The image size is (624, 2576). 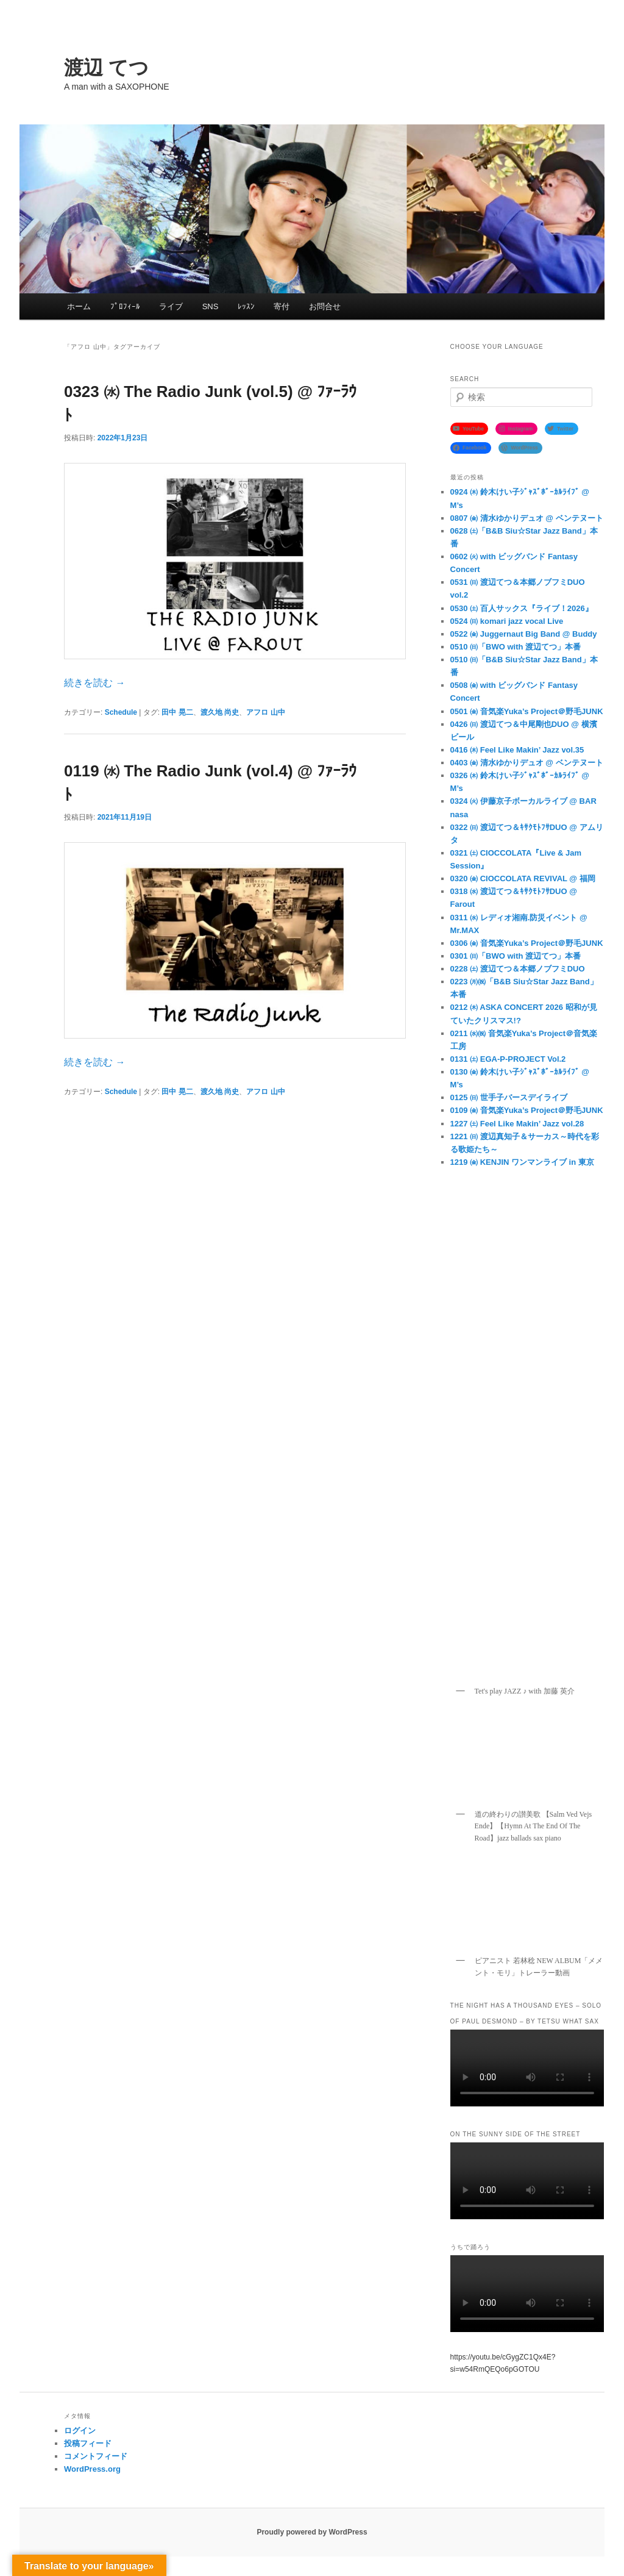 I want to click on 0530 ㈯ 百人サックス『ライブ！2026』, so click(x=521, y=608).